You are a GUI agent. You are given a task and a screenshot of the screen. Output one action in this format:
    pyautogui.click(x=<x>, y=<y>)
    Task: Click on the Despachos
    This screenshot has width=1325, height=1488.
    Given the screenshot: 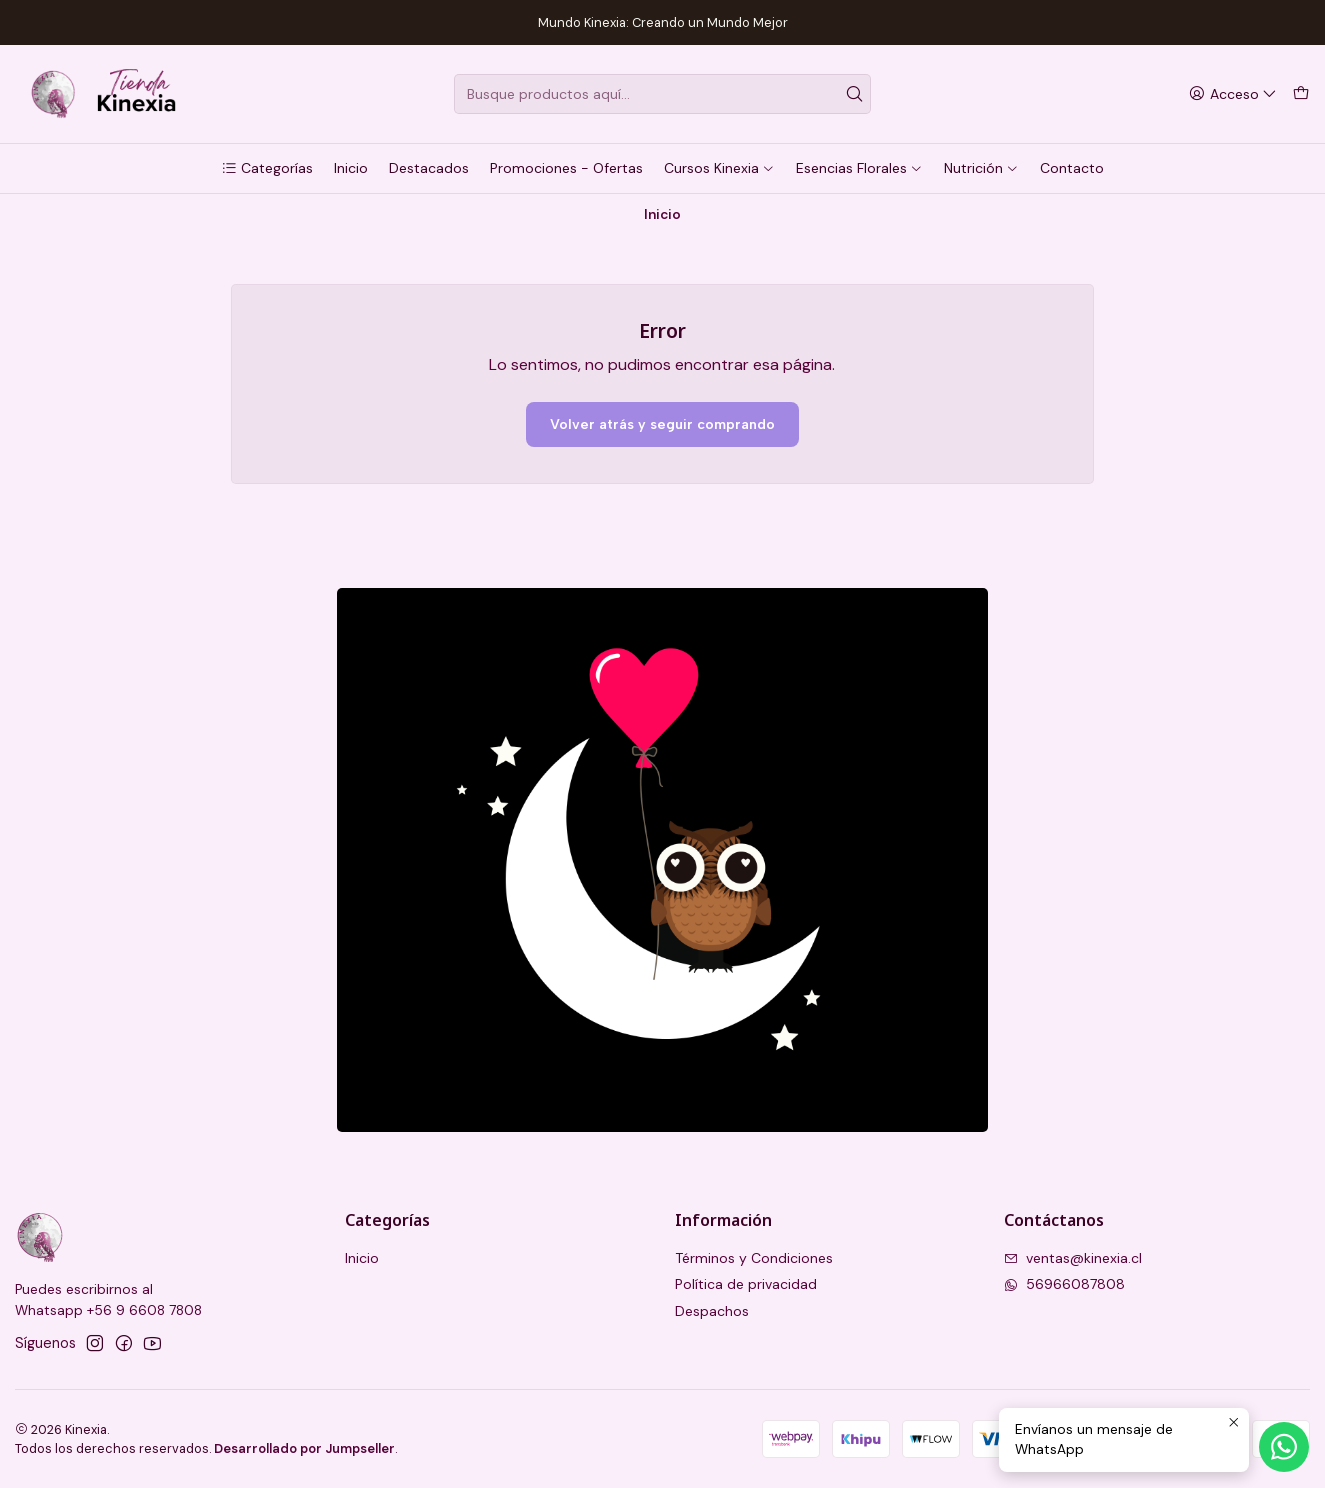 What is the action you would take?
    pyautogui.click(x=712, y=1311)
    